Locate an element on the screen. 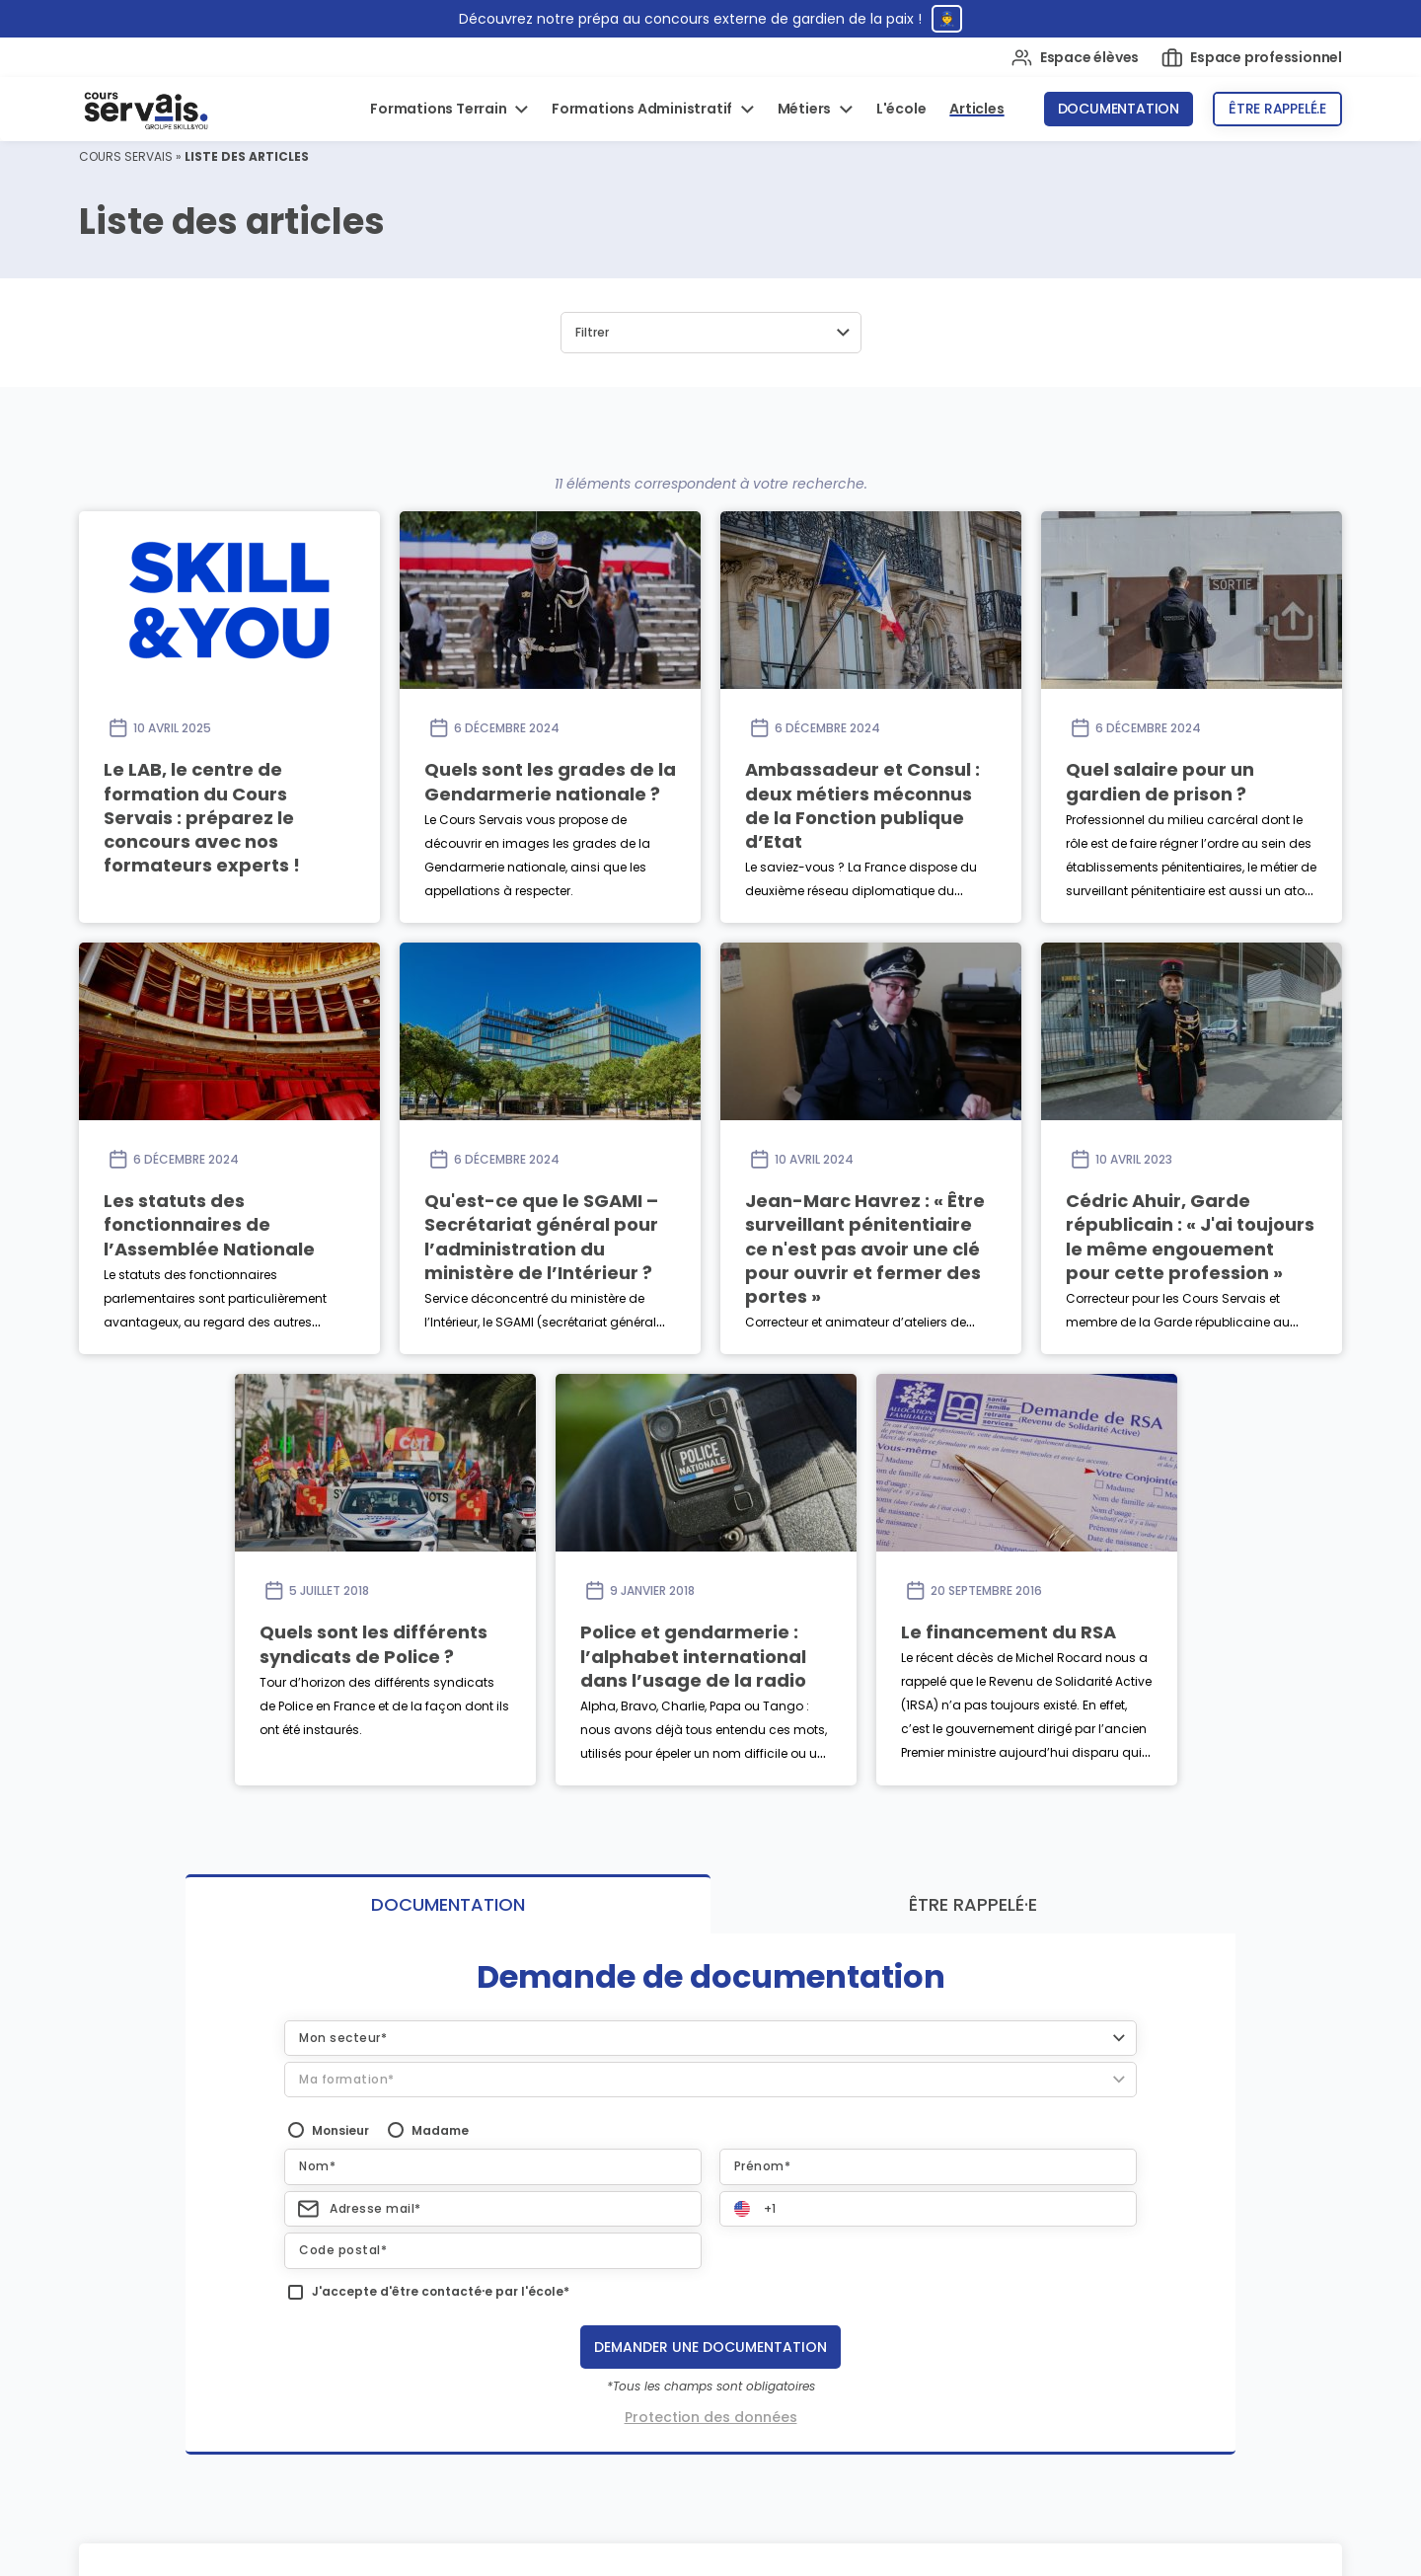 The height and width of the screenshot is (2576, 1421). Les statuts des fonctionnaires de l’Assemblée Nationale is located at coordinates (209, 1224).